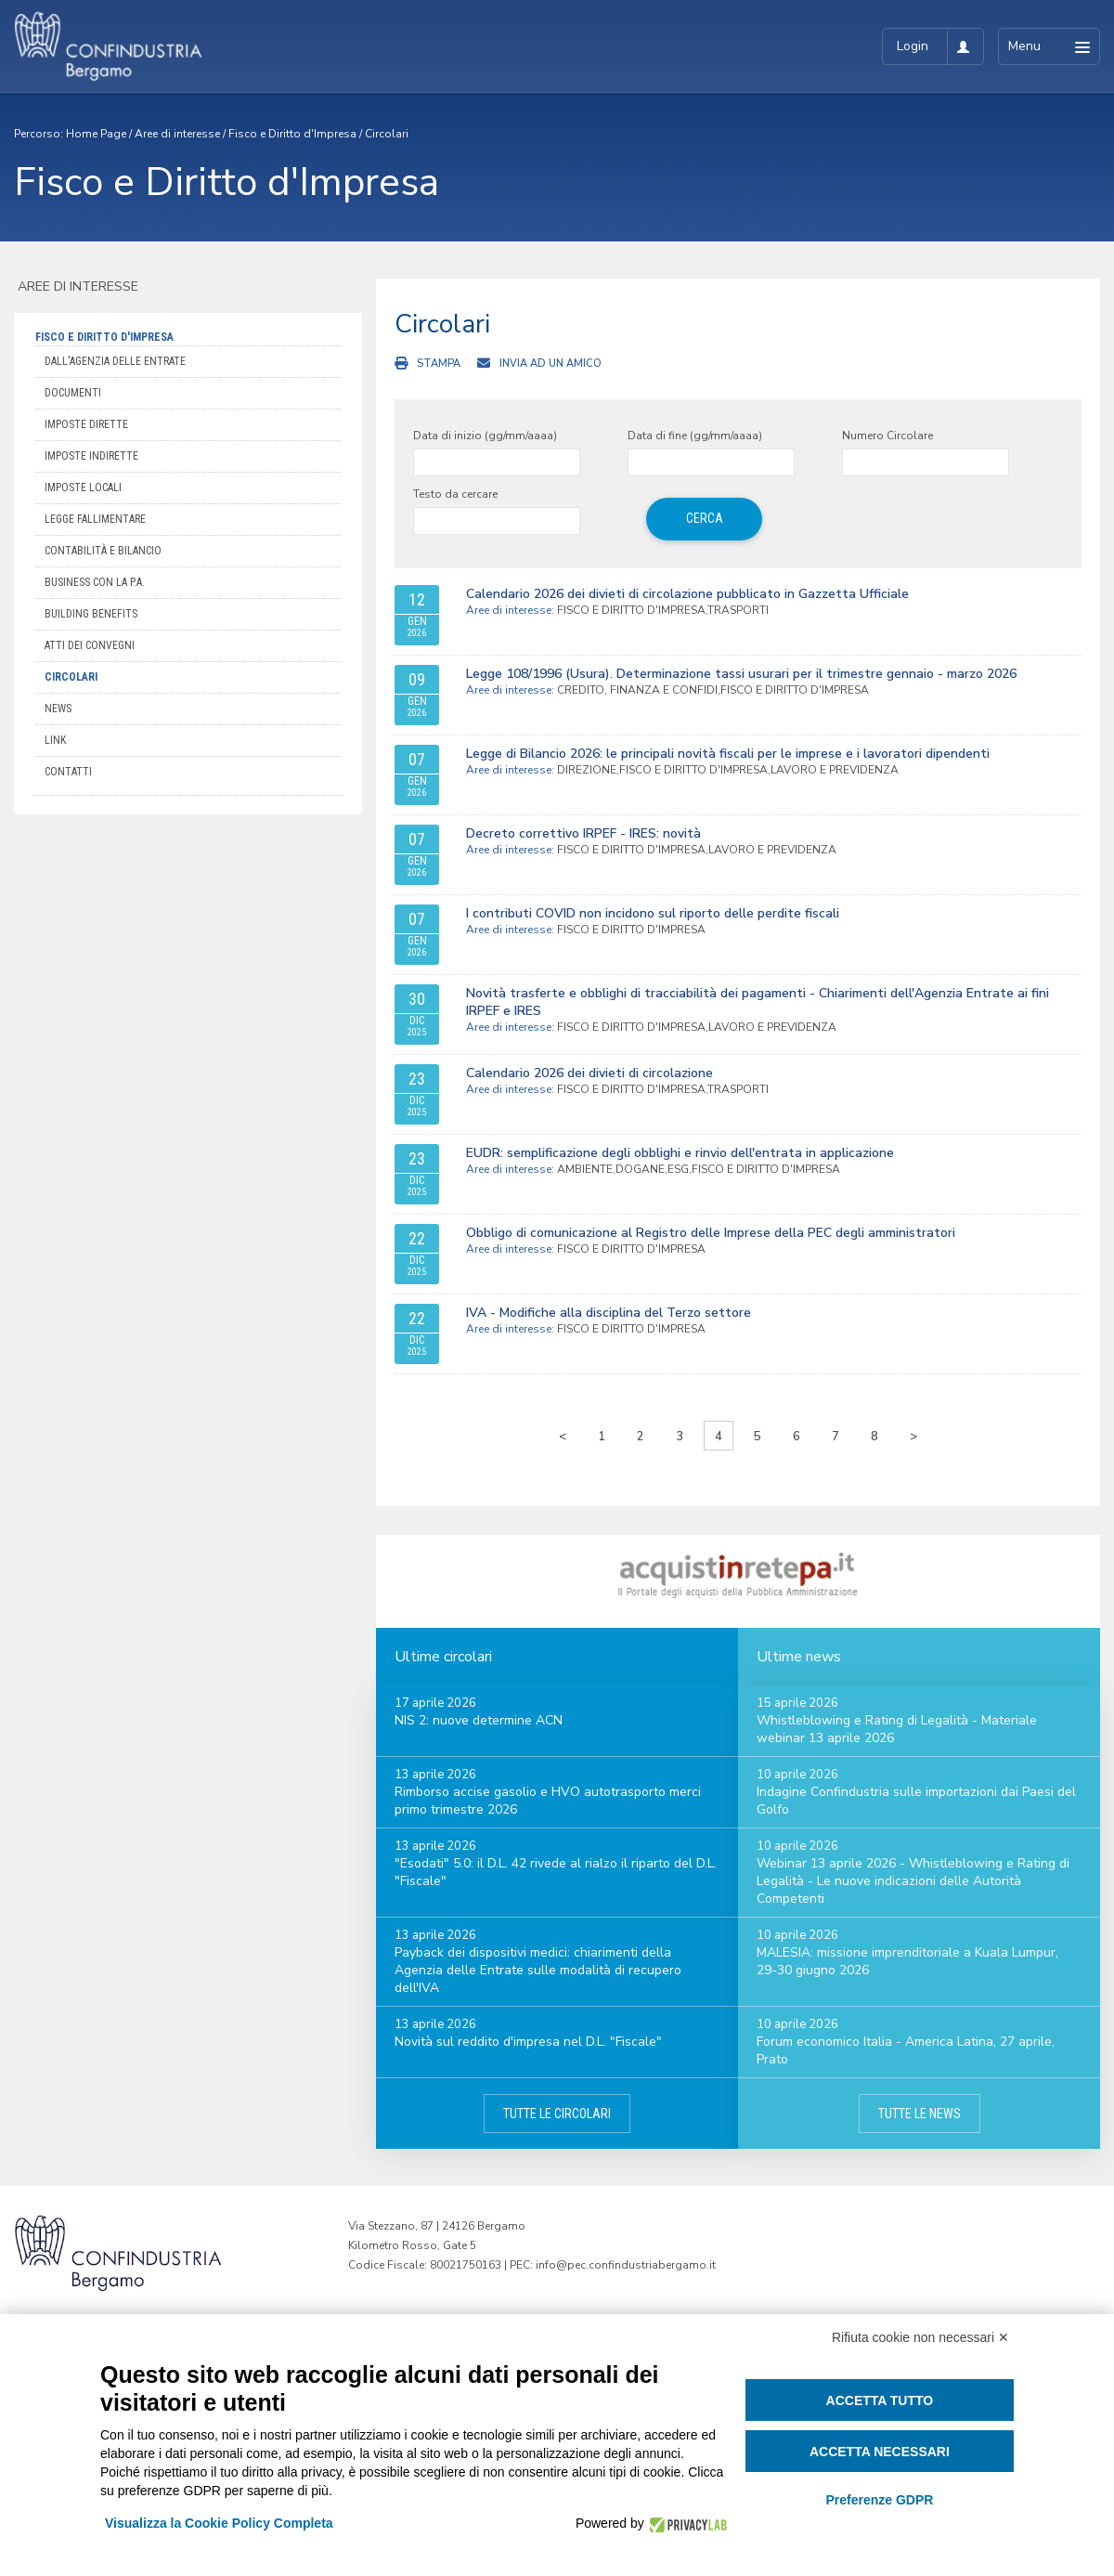 This screenshot has width=1114, height=2576. I want to click on Novità sul reddito d'impresa nel D.L. "Fiscale", so click(528, 2041).